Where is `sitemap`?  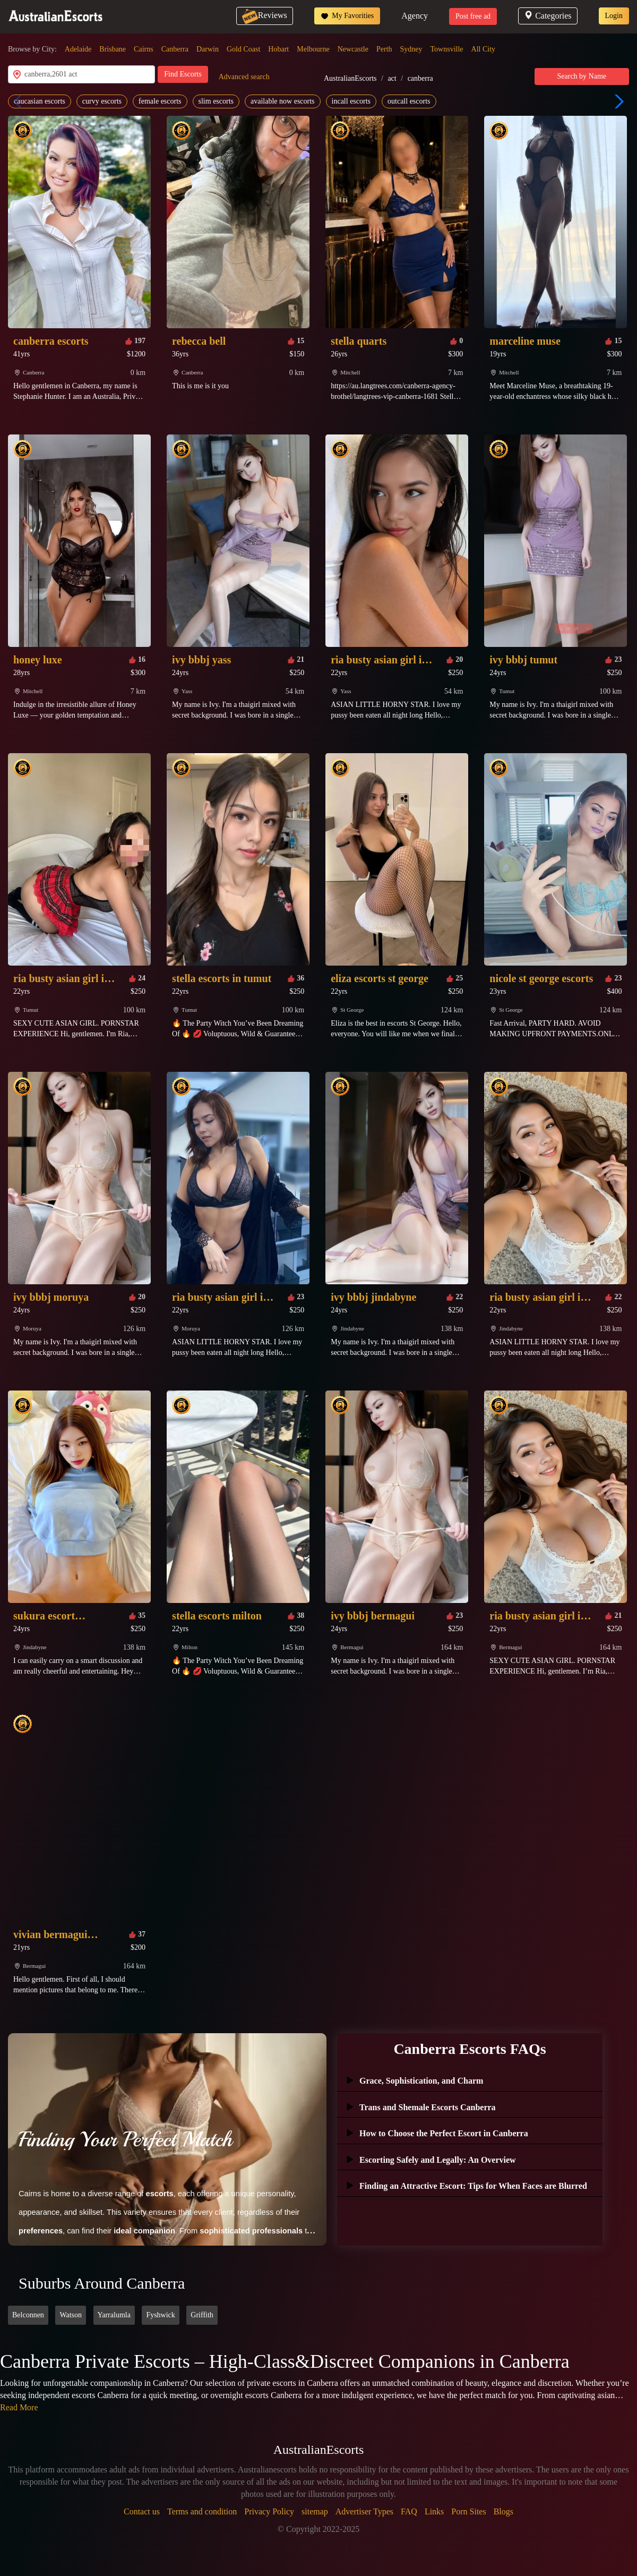 sitemap is located at coordinates (315, 2511).